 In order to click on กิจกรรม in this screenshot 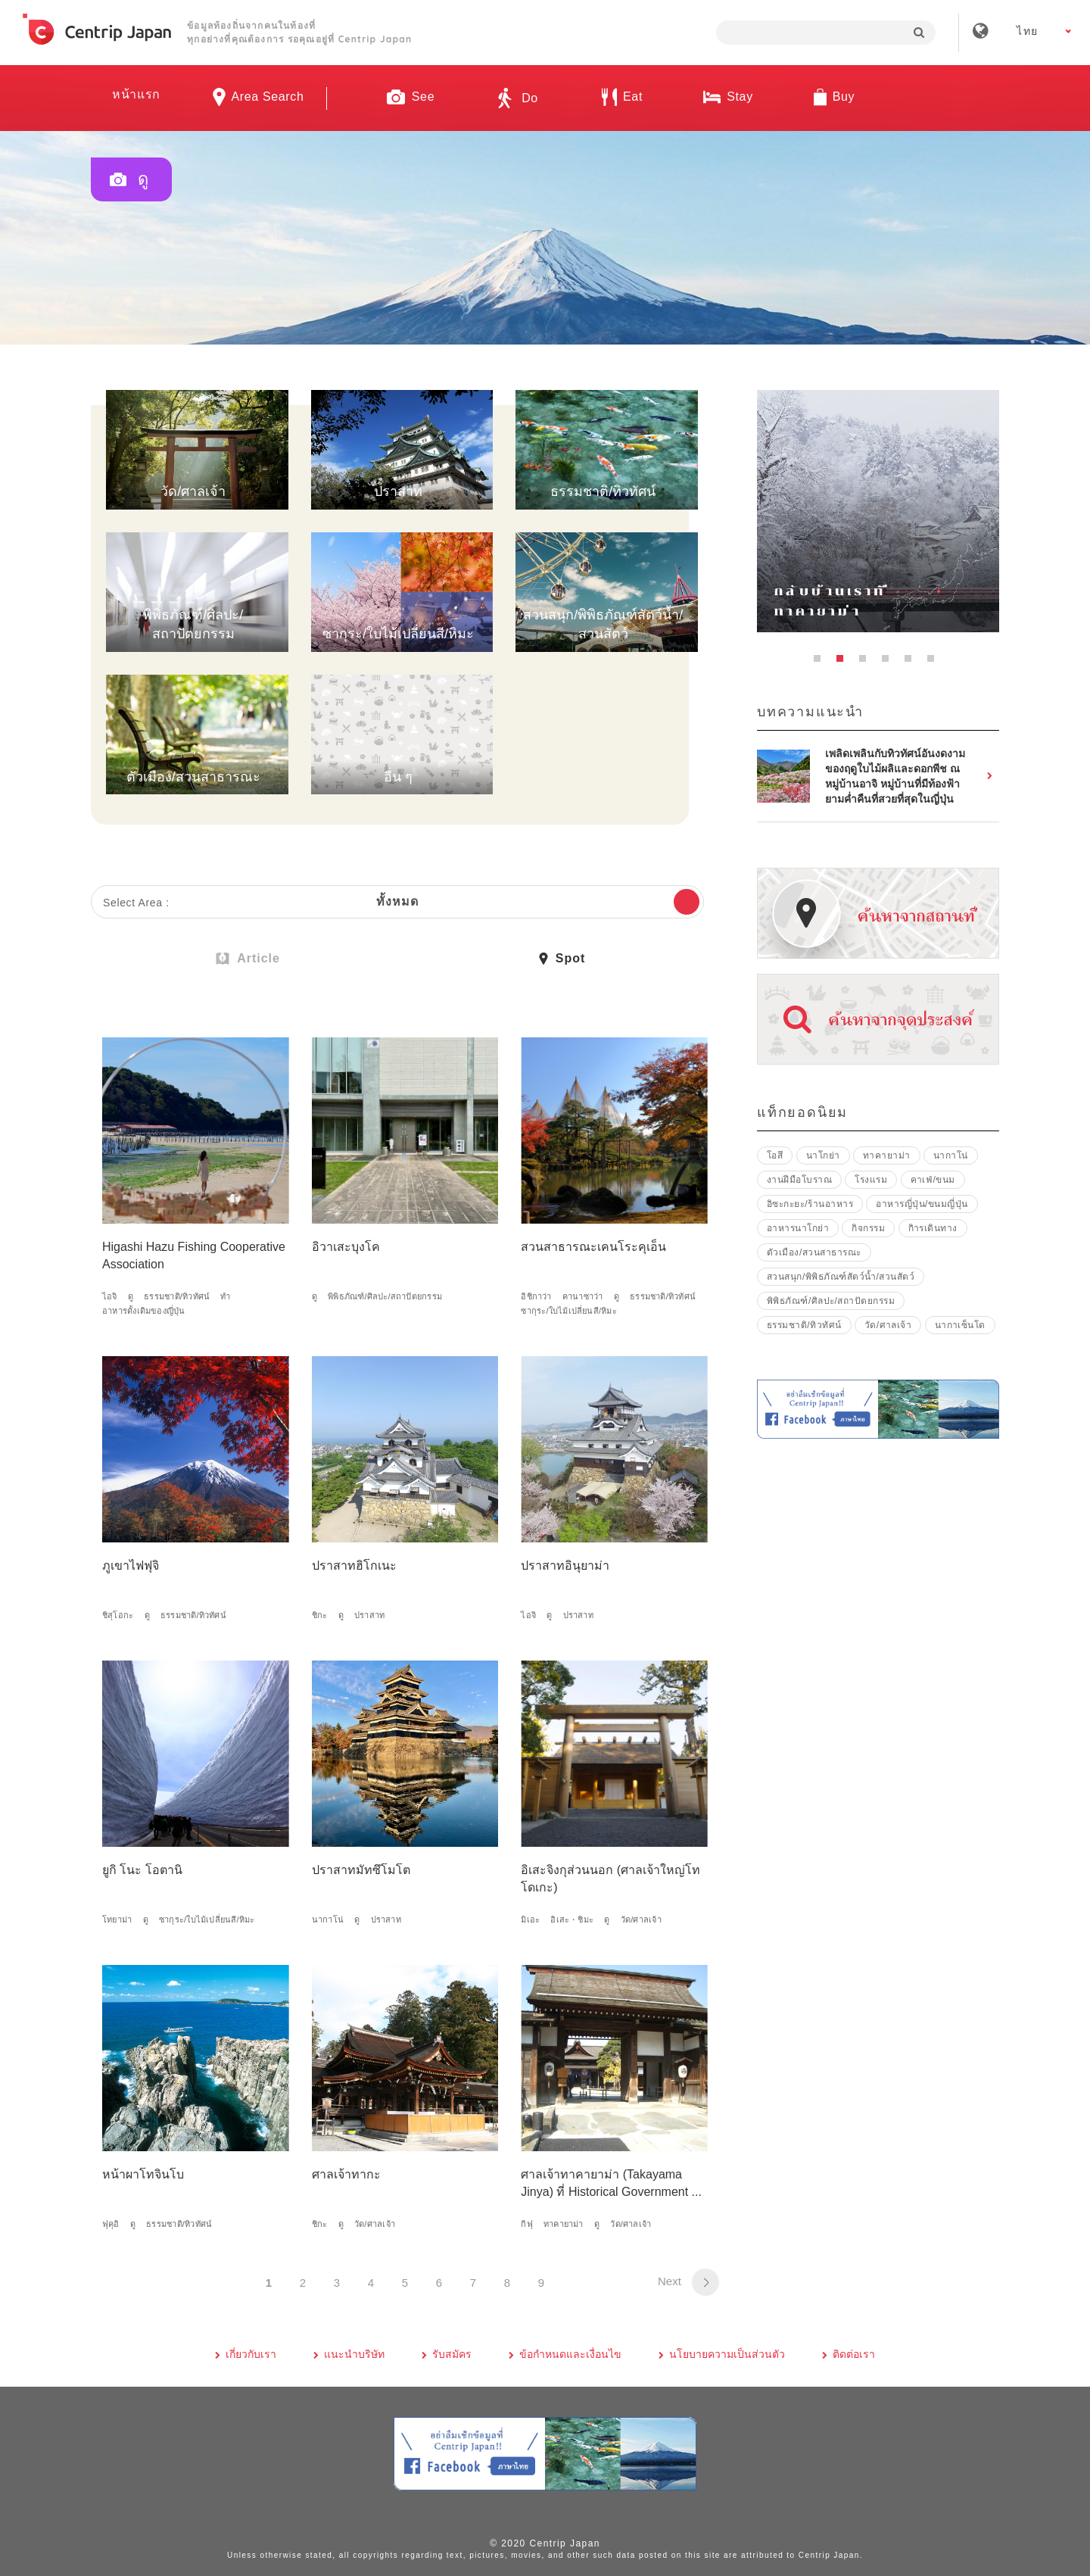, I will do `click(868, 1228)`.